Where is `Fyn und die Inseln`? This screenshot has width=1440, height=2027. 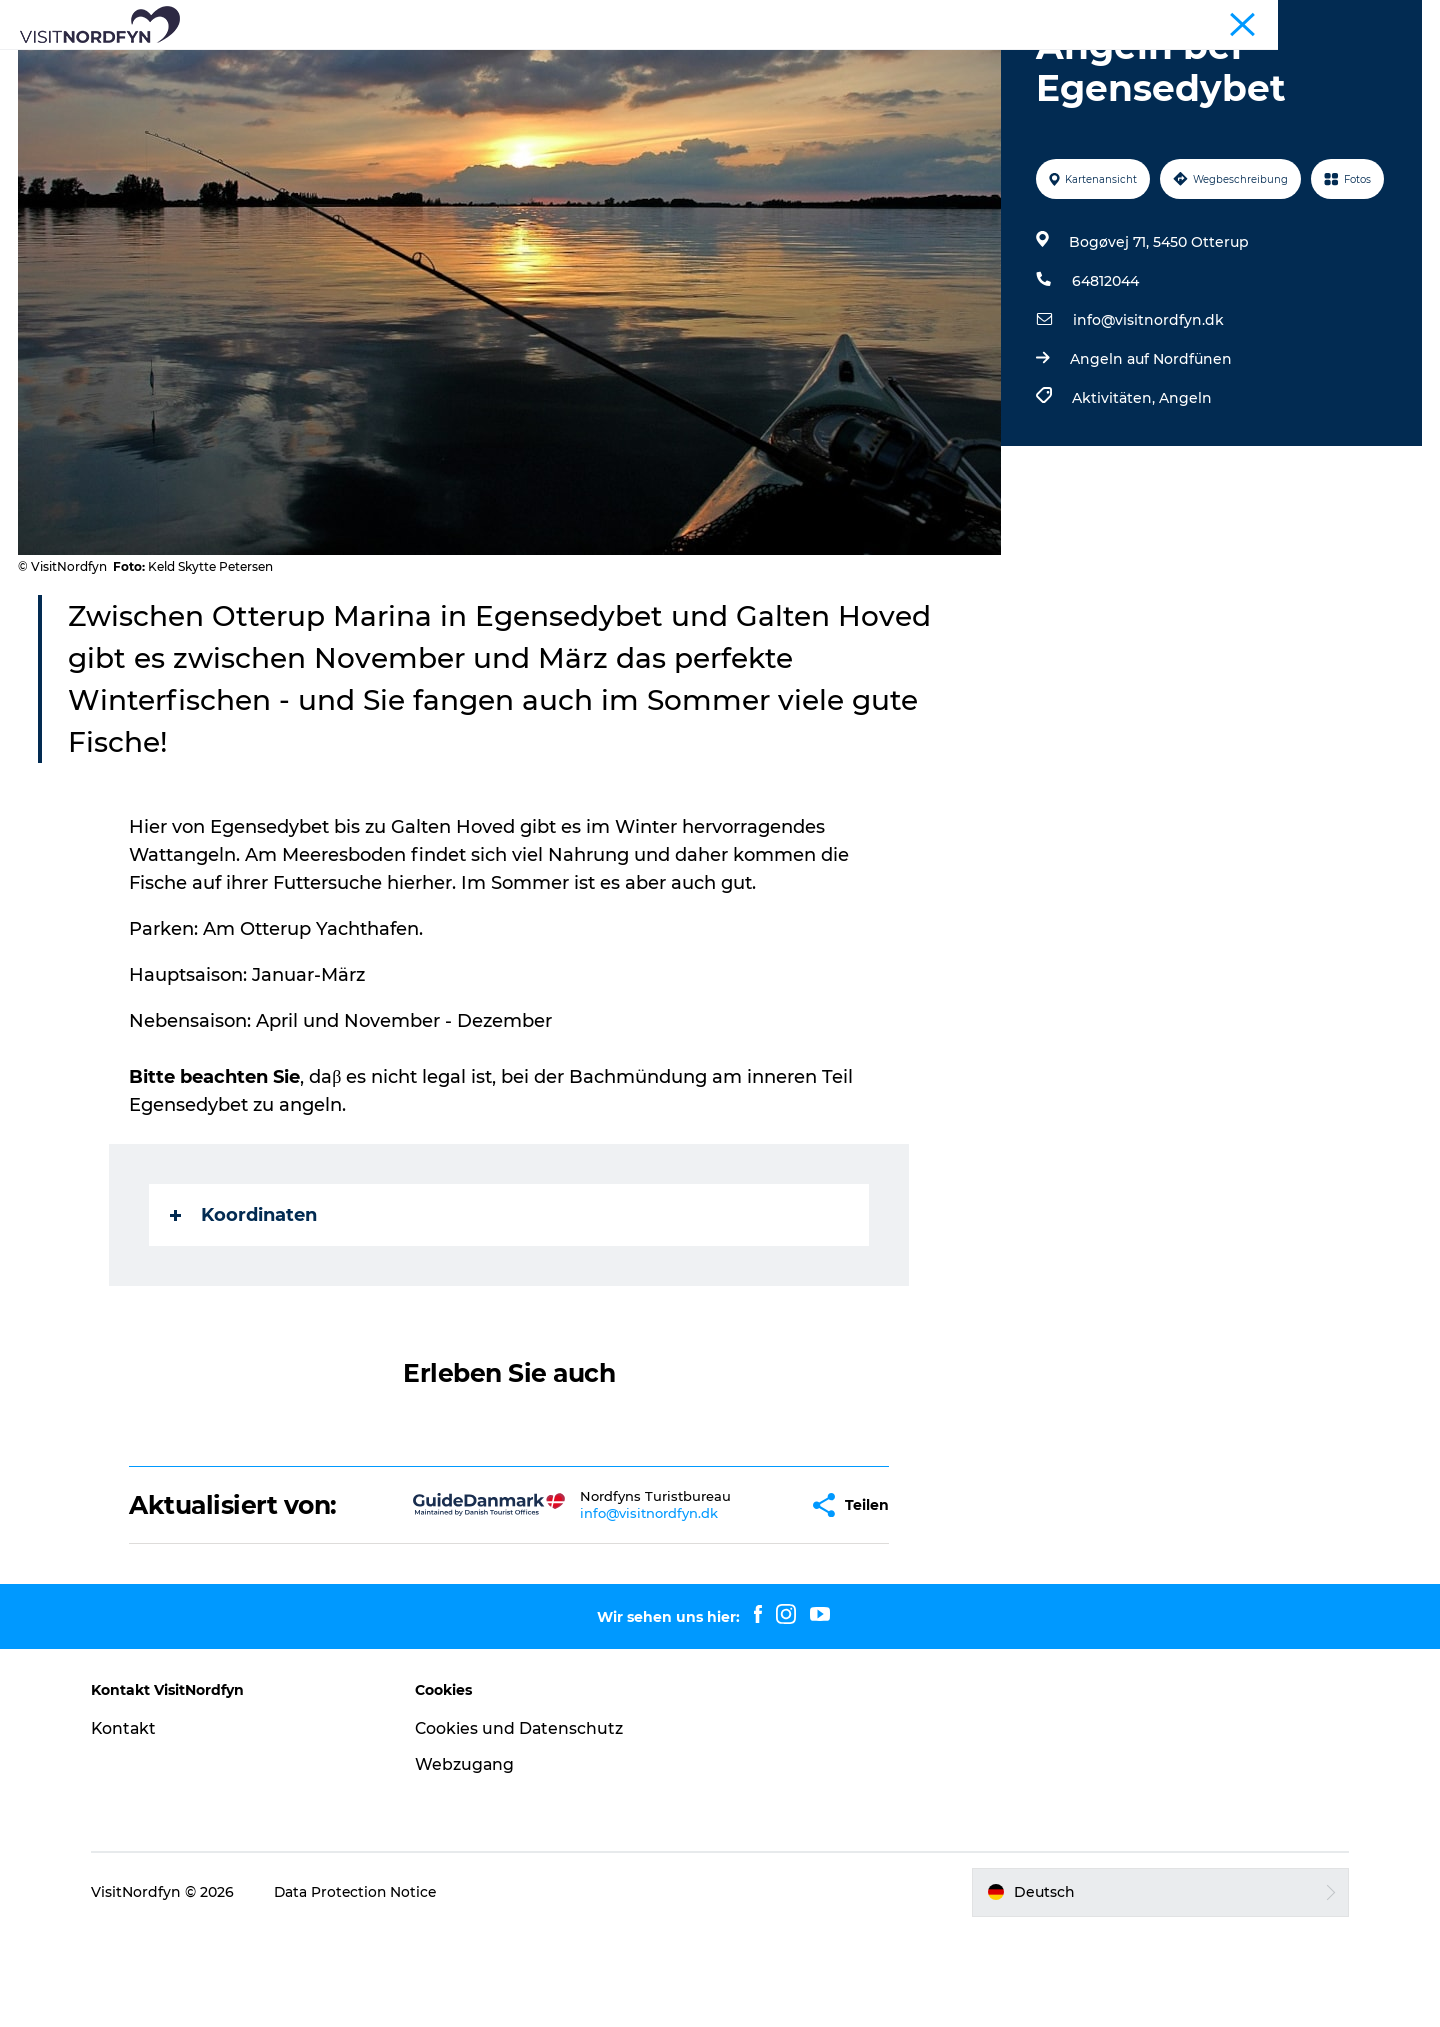
Fyn und die Inseln is located at coordinates (1365, 19).